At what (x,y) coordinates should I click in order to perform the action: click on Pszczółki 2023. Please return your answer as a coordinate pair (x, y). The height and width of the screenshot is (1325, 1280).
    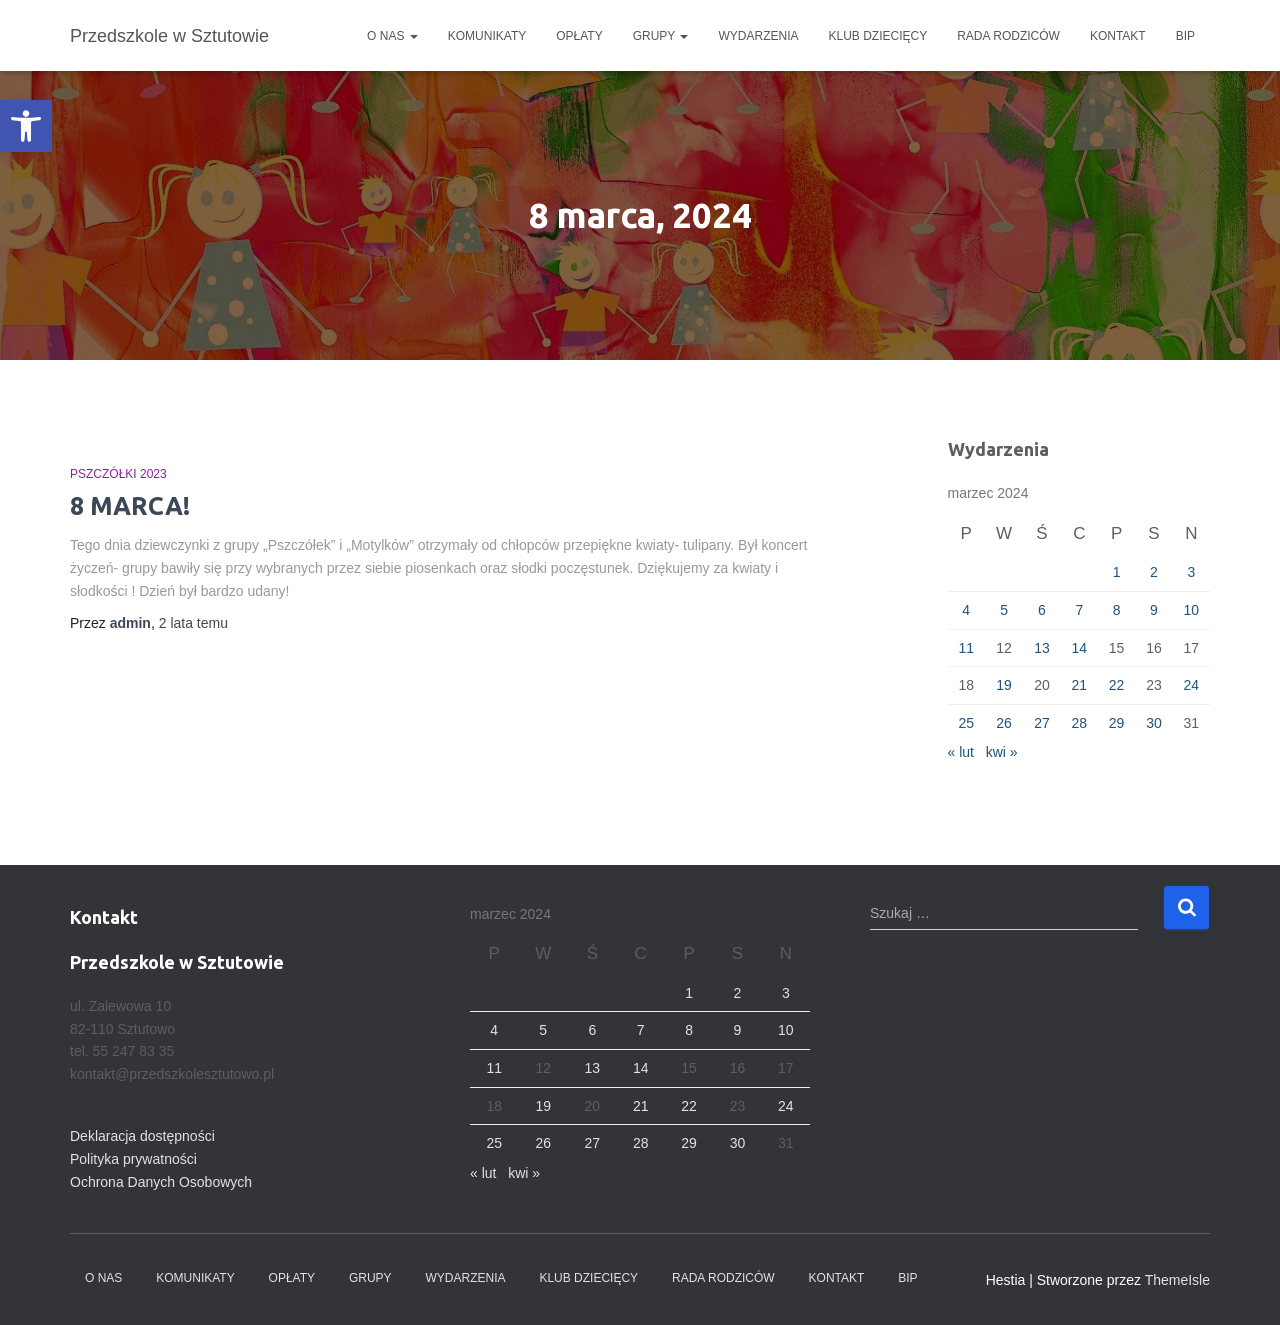
    Looking at the image, I should click on (118, 474).